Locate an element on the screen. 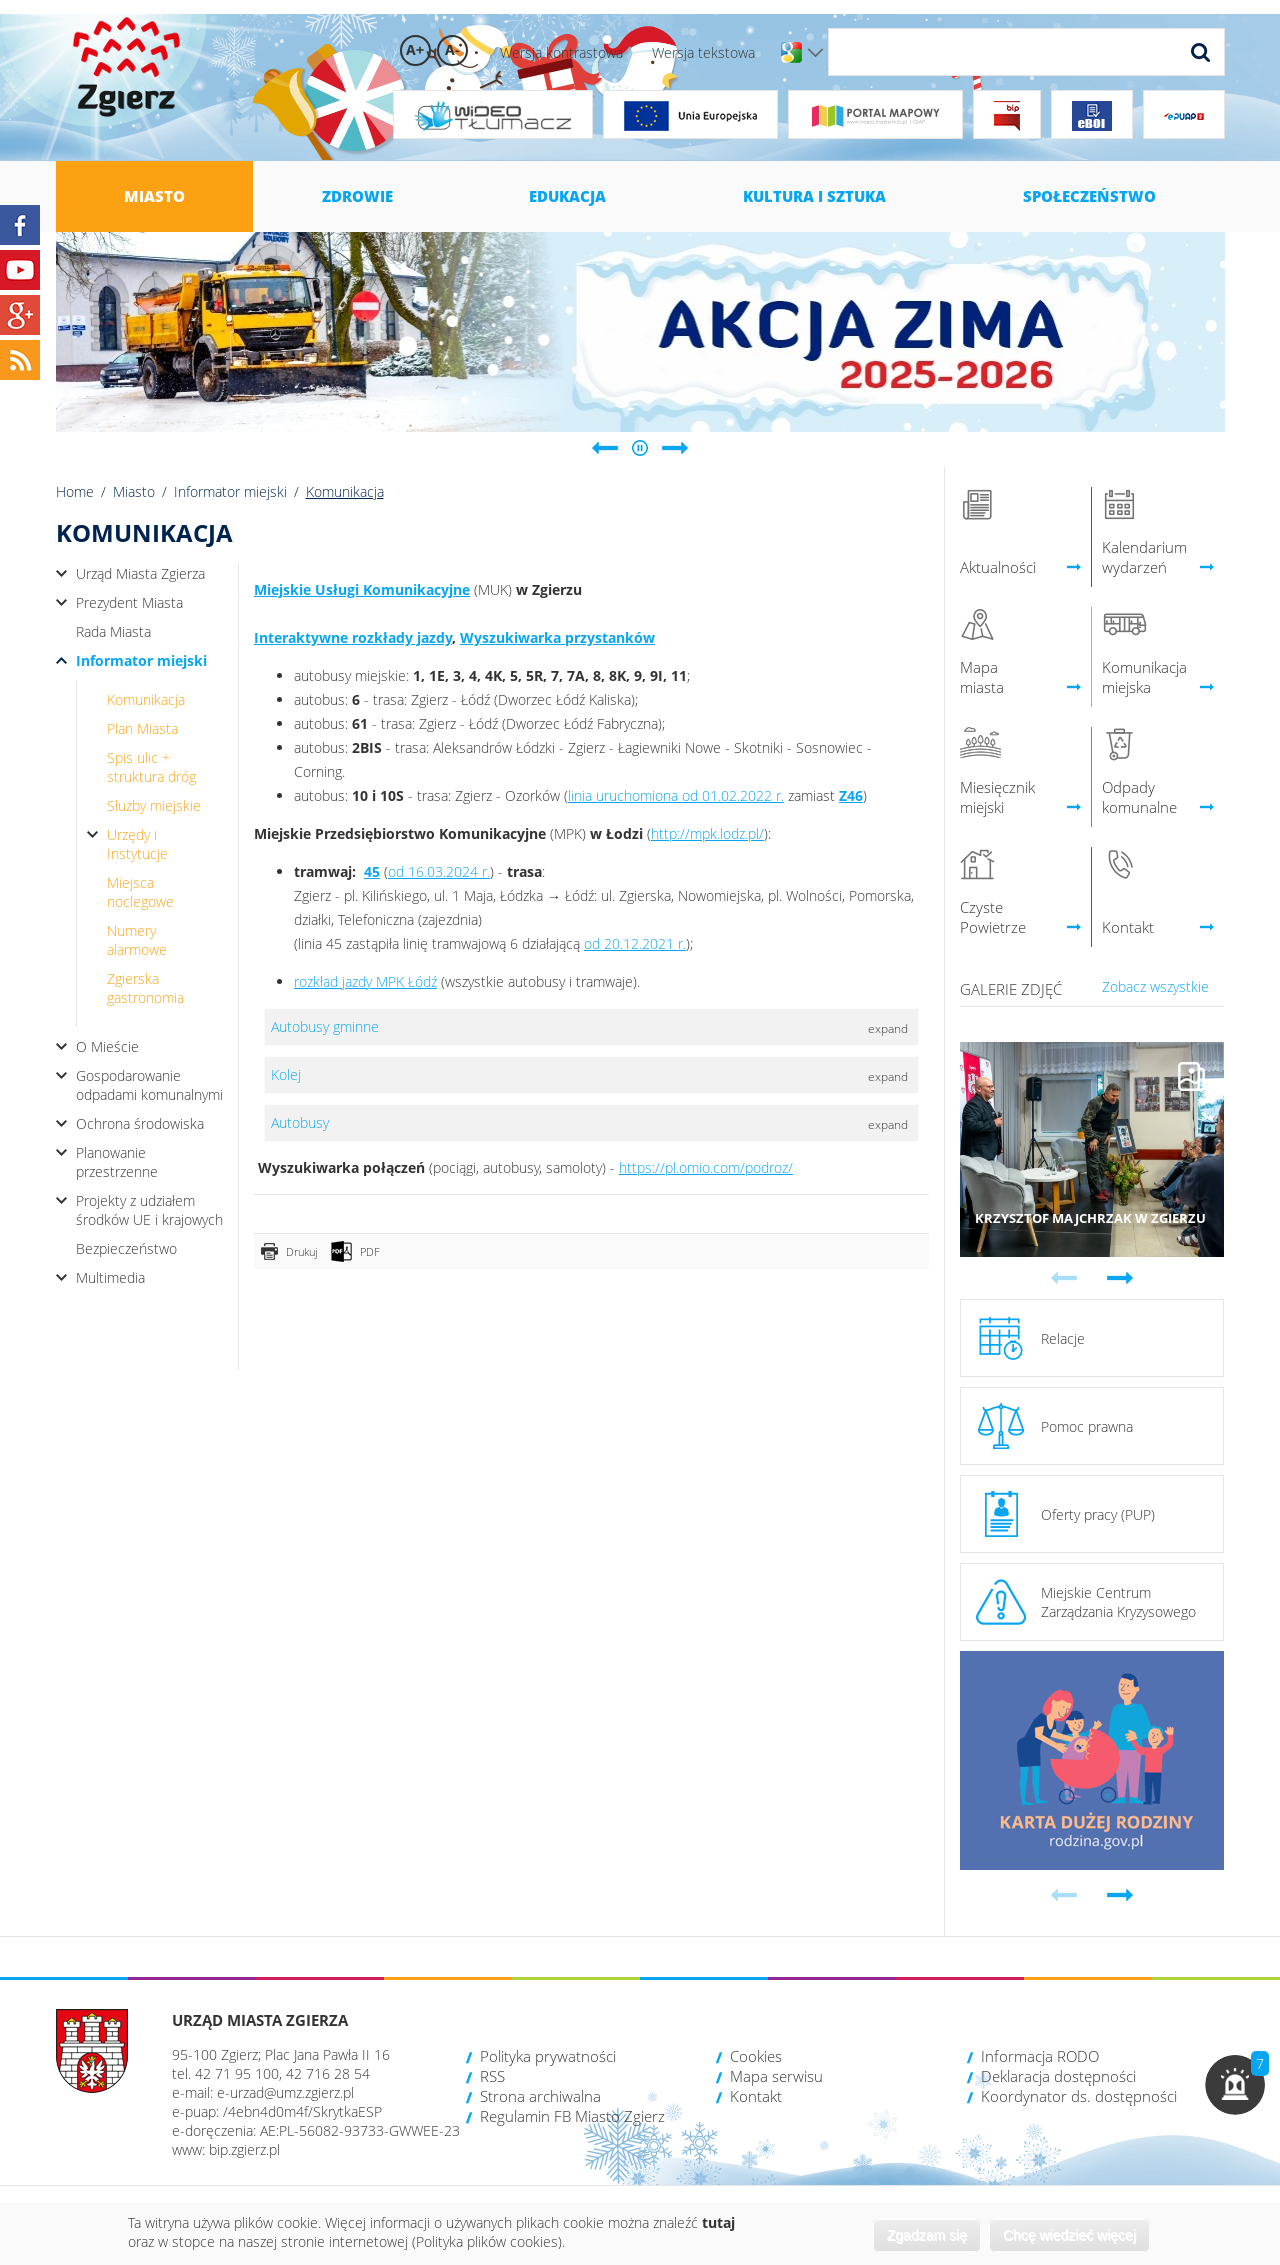 Image resolution: width=1280 pixels, height=2265 pixels. Mapa serwisu is located at coordinates (776, 2076).